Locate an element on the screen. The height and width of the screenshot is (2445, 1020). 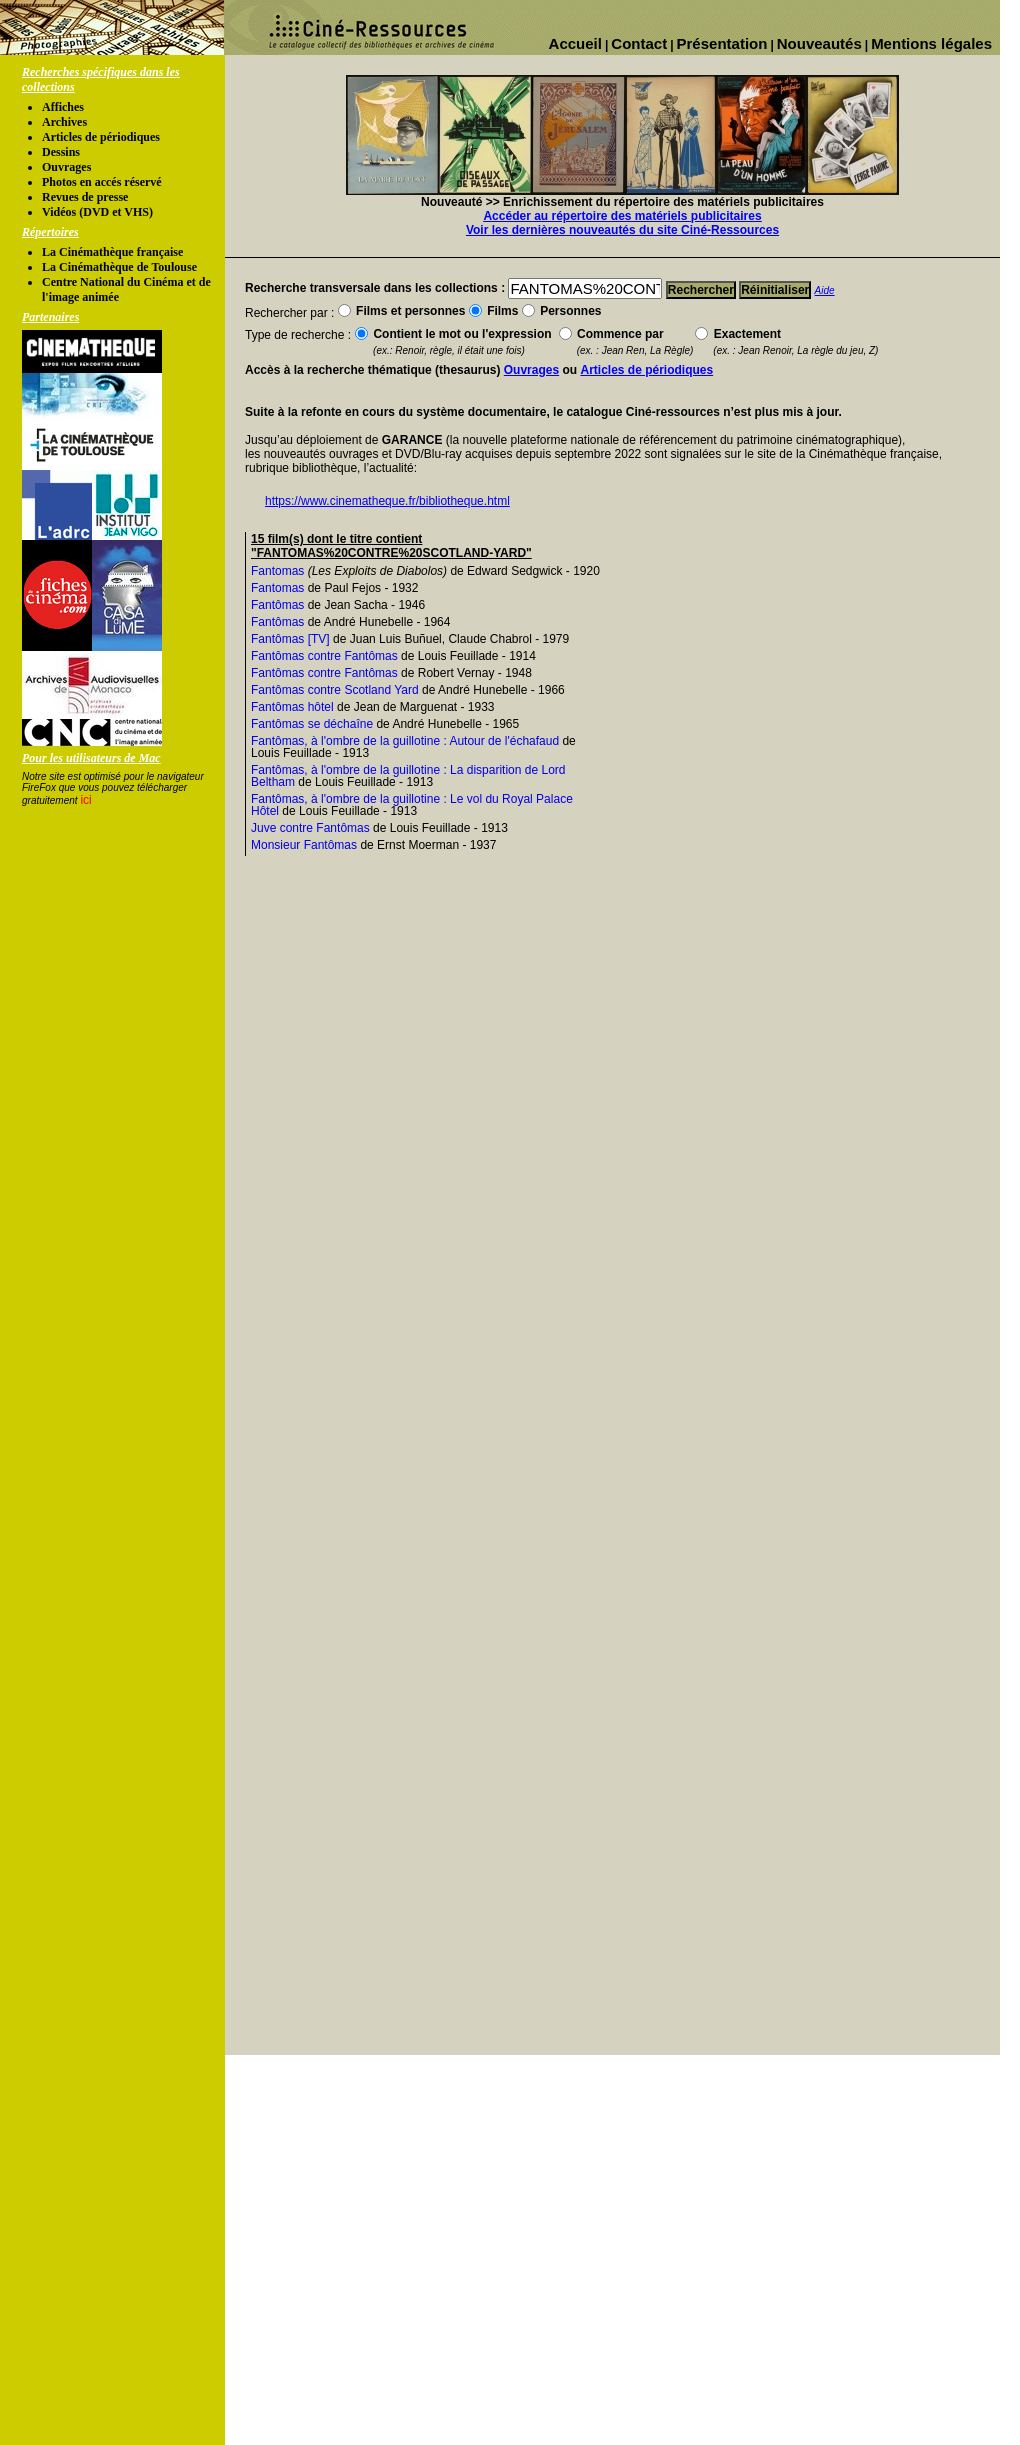
La Cinémathèque de Toulouse is located at coordinates (119, 267).